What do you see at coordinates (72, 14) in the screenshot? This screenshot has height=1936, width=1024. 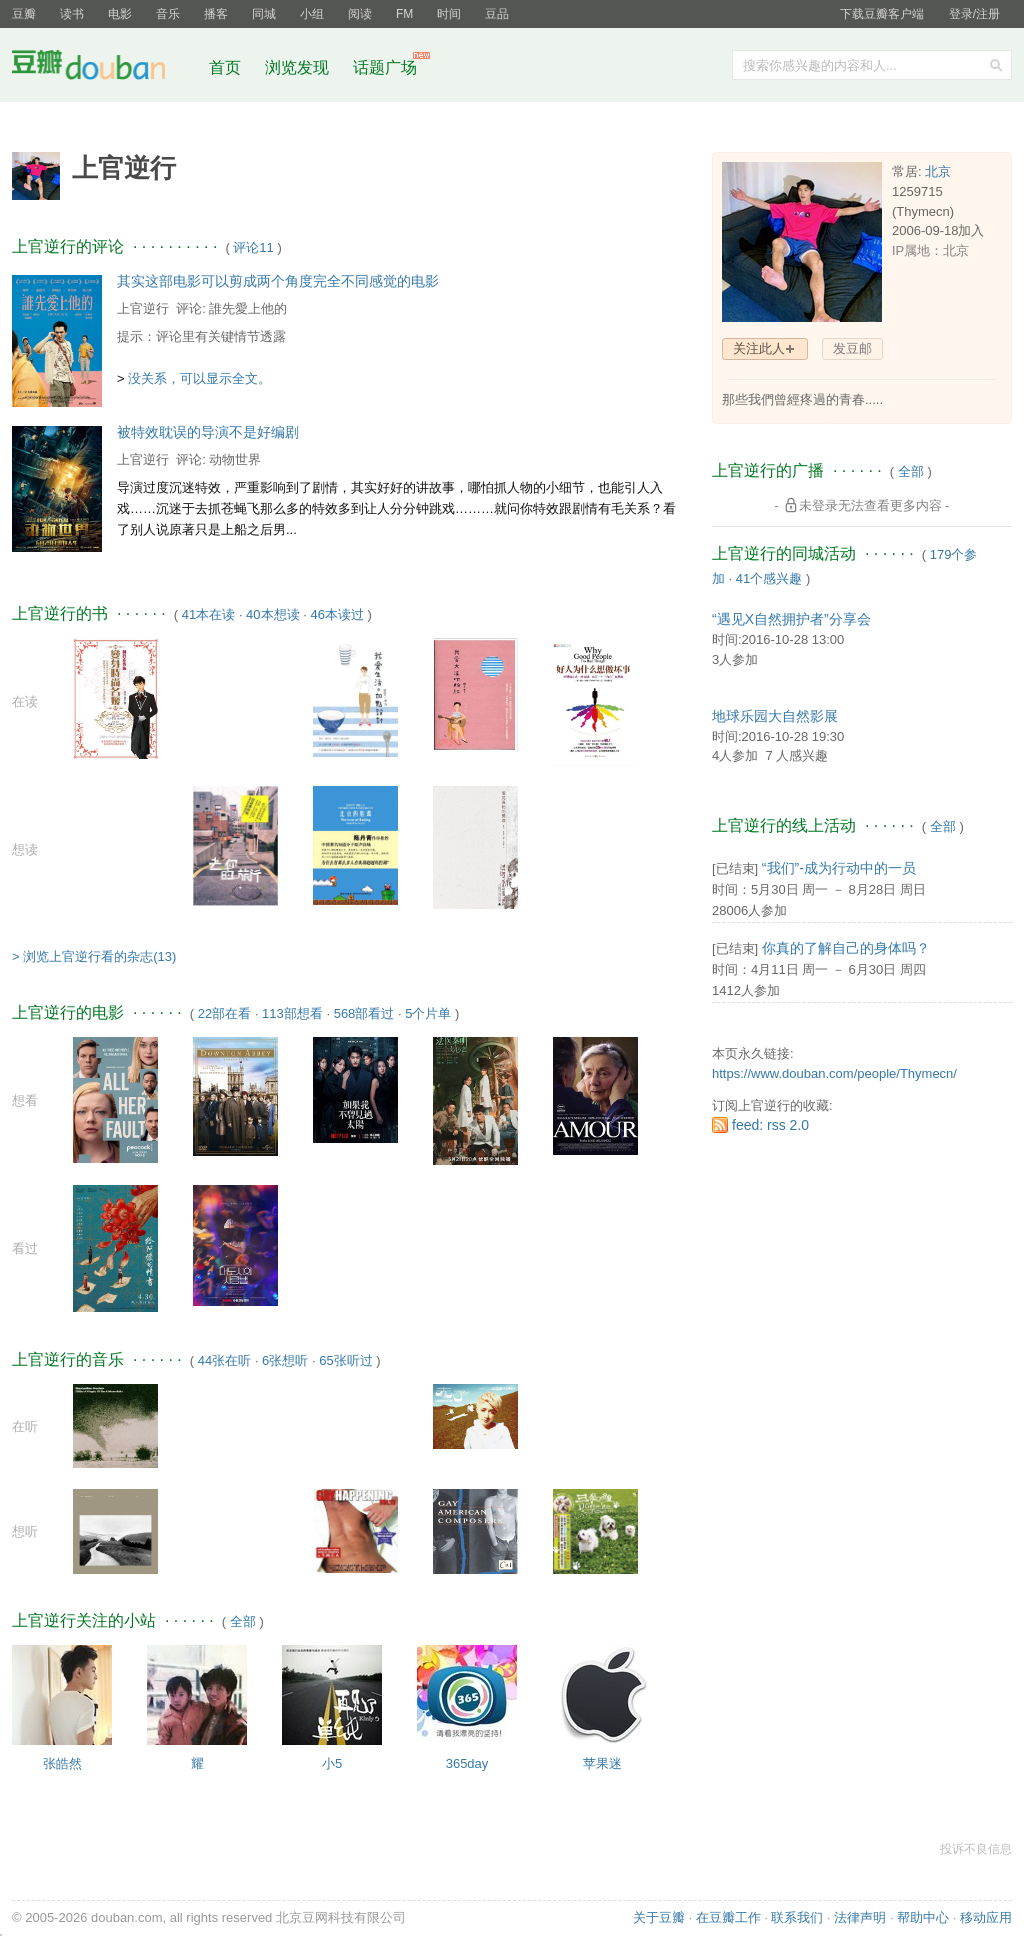 I see `读书` at bounding box center [72, 14].